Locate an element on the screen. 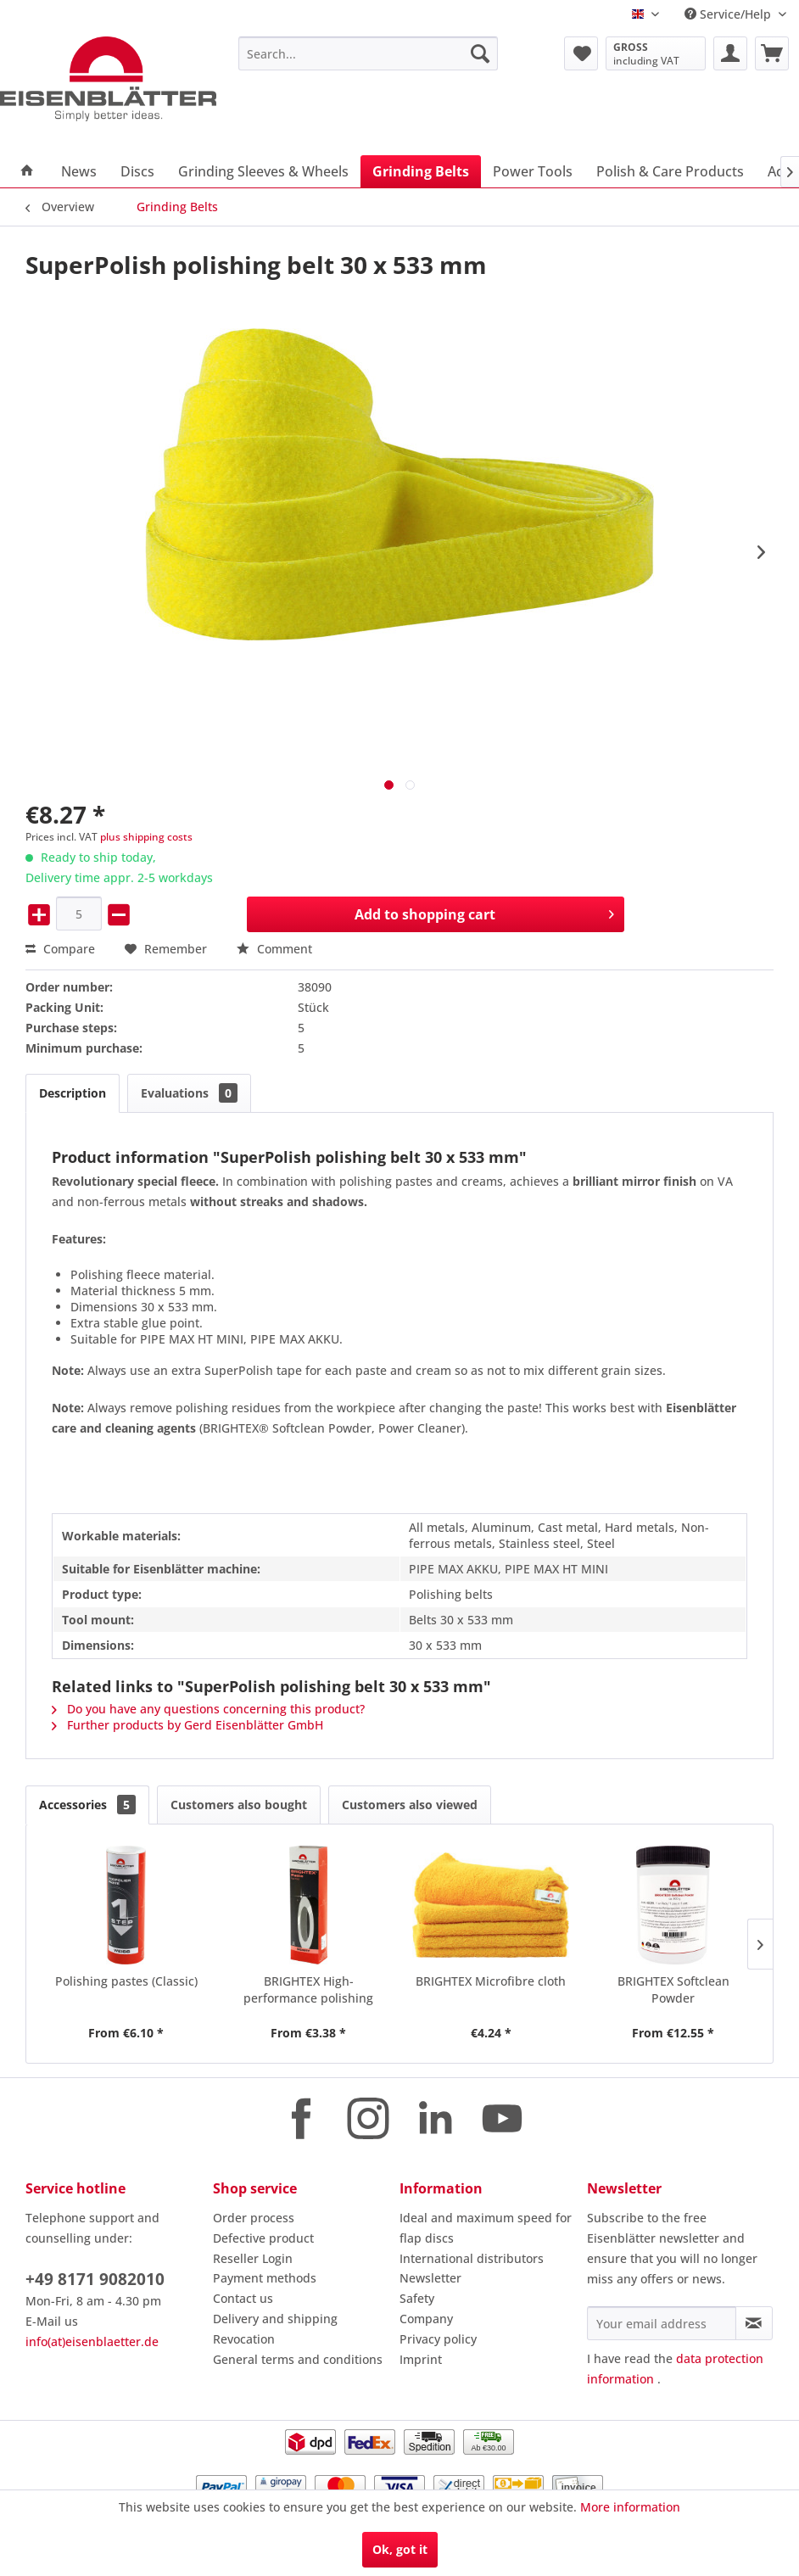  +49 8171 9082010 is located at coordinates (95, 2279).